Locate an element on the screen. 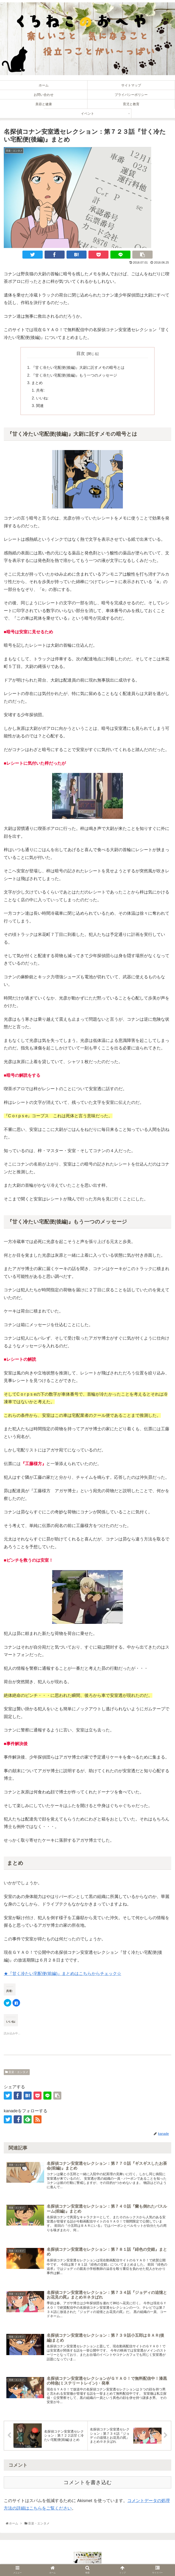 This screenshot has height=2576, width=175. コメントを書き込む is located at coordinates (87, 2482).